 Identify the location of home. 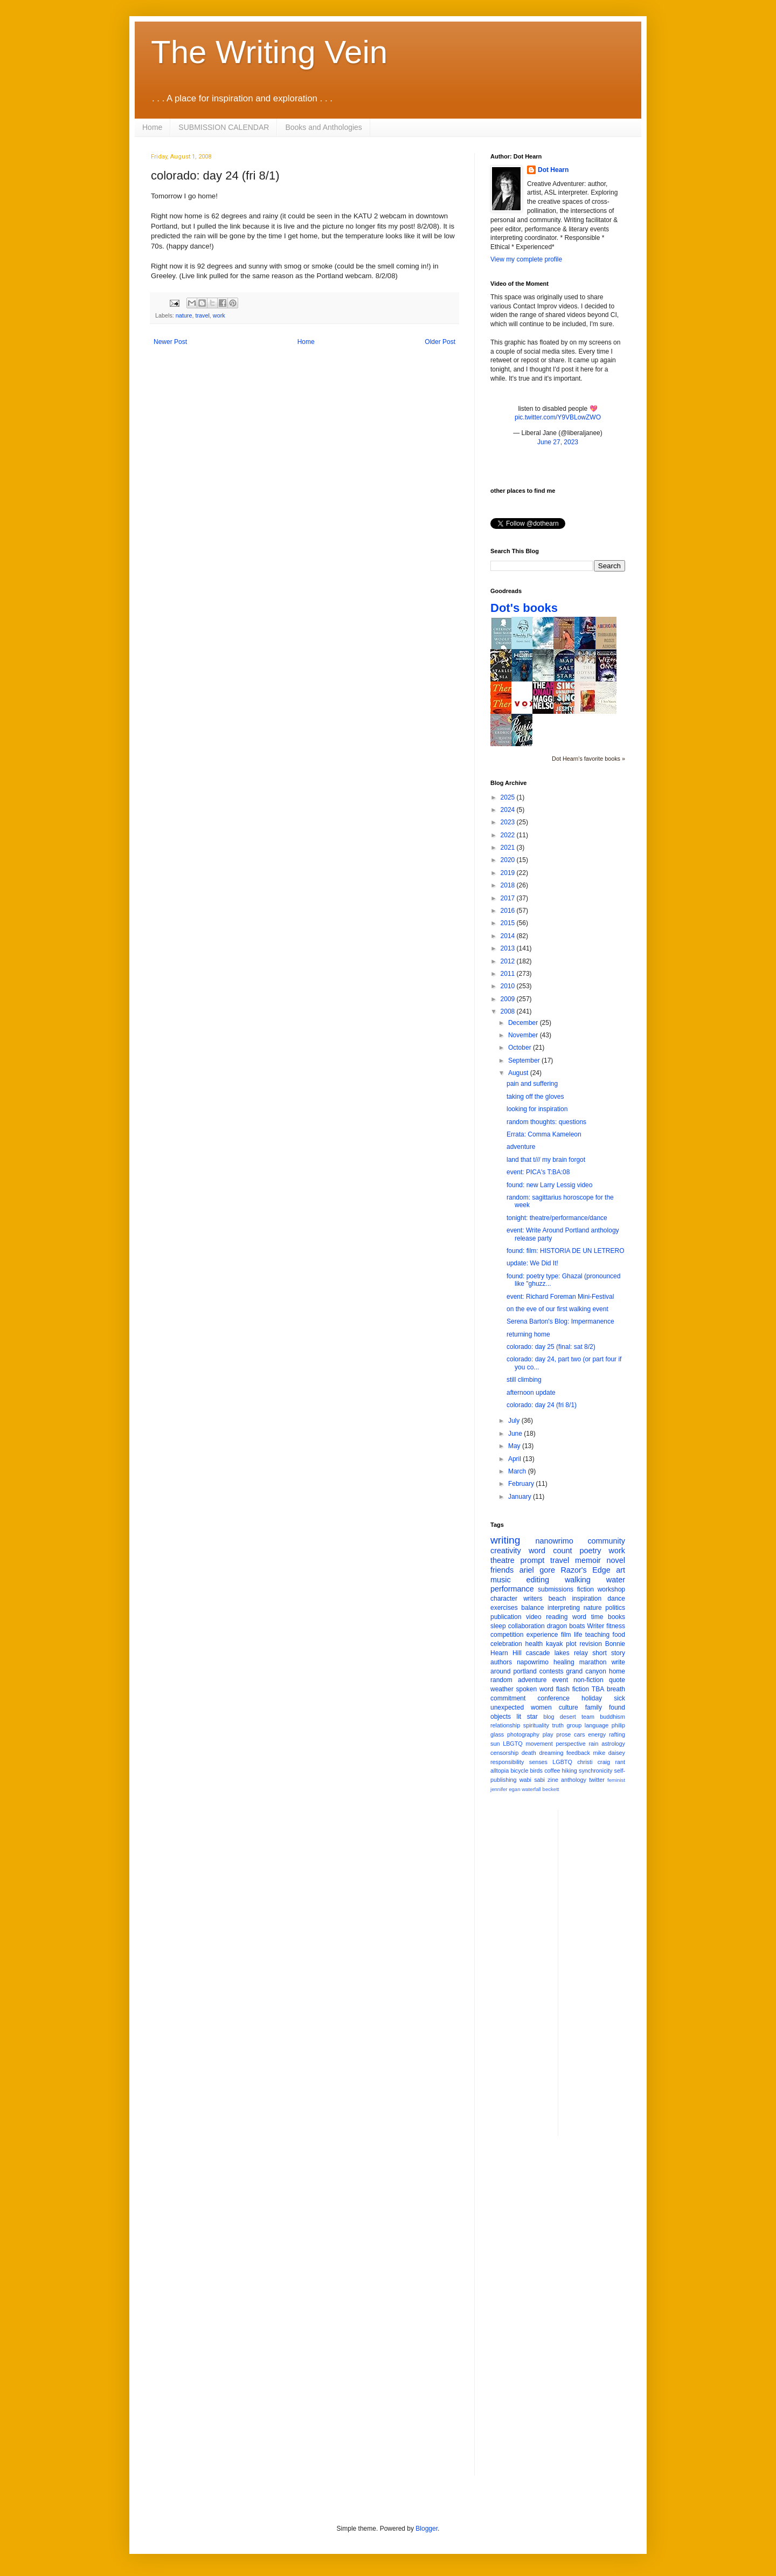
(617, 1671).